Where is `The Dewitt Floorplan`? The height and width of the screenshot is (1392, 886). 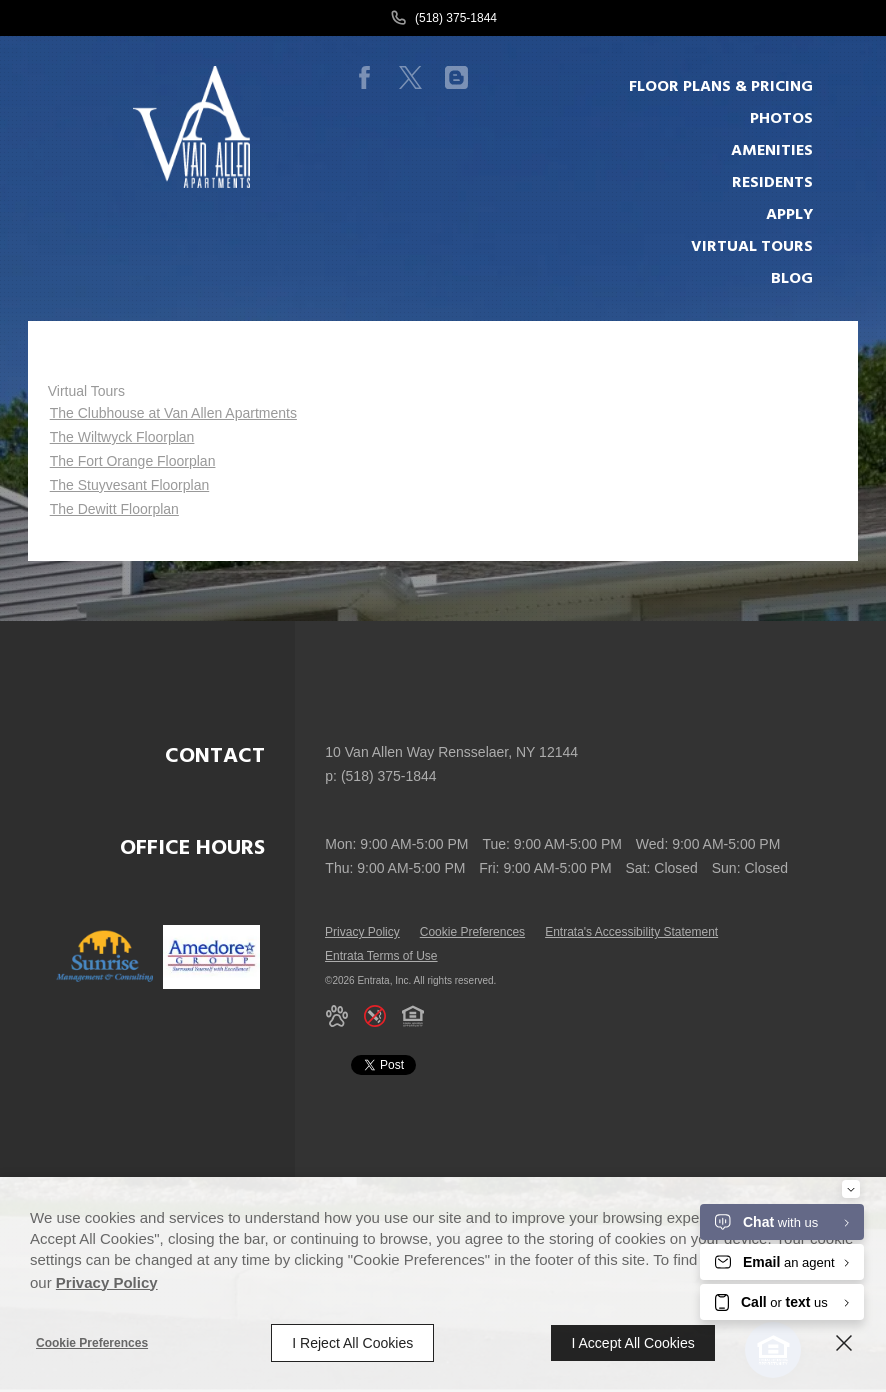 The Dewitt Floorplan is located at coordinates (114, 509).